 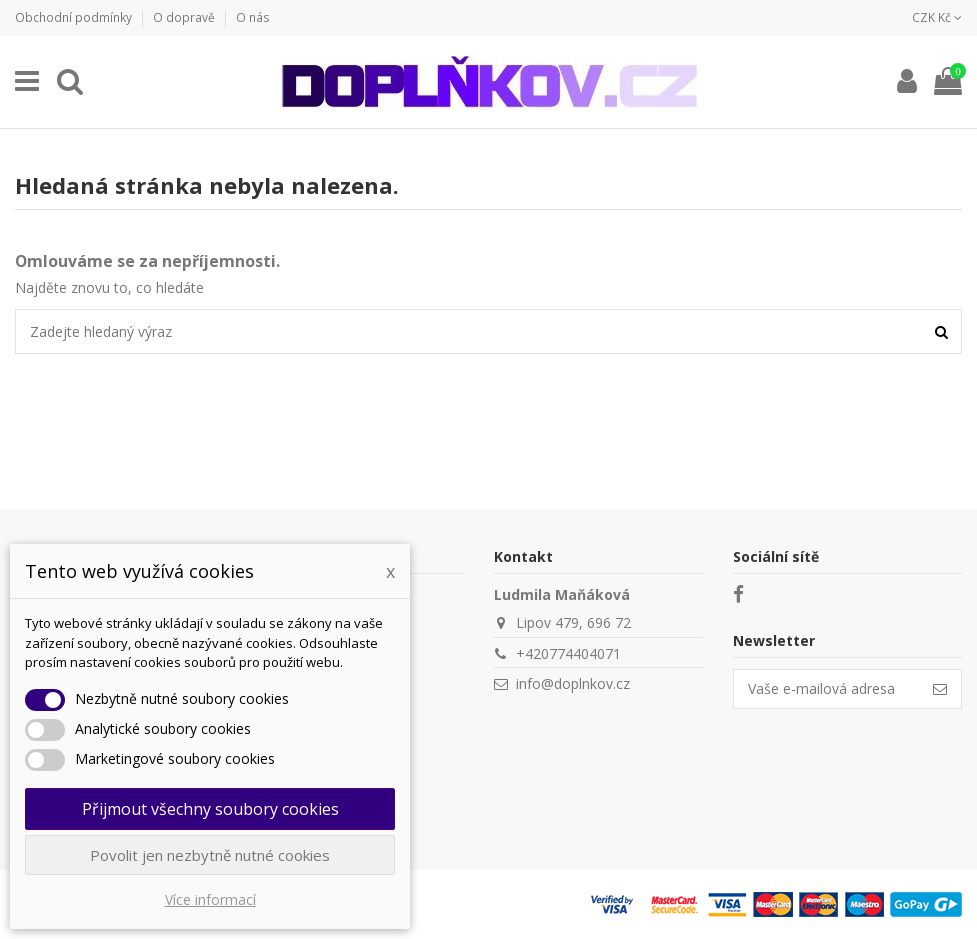 I want to click on O nás, so click(x=253, y=17).